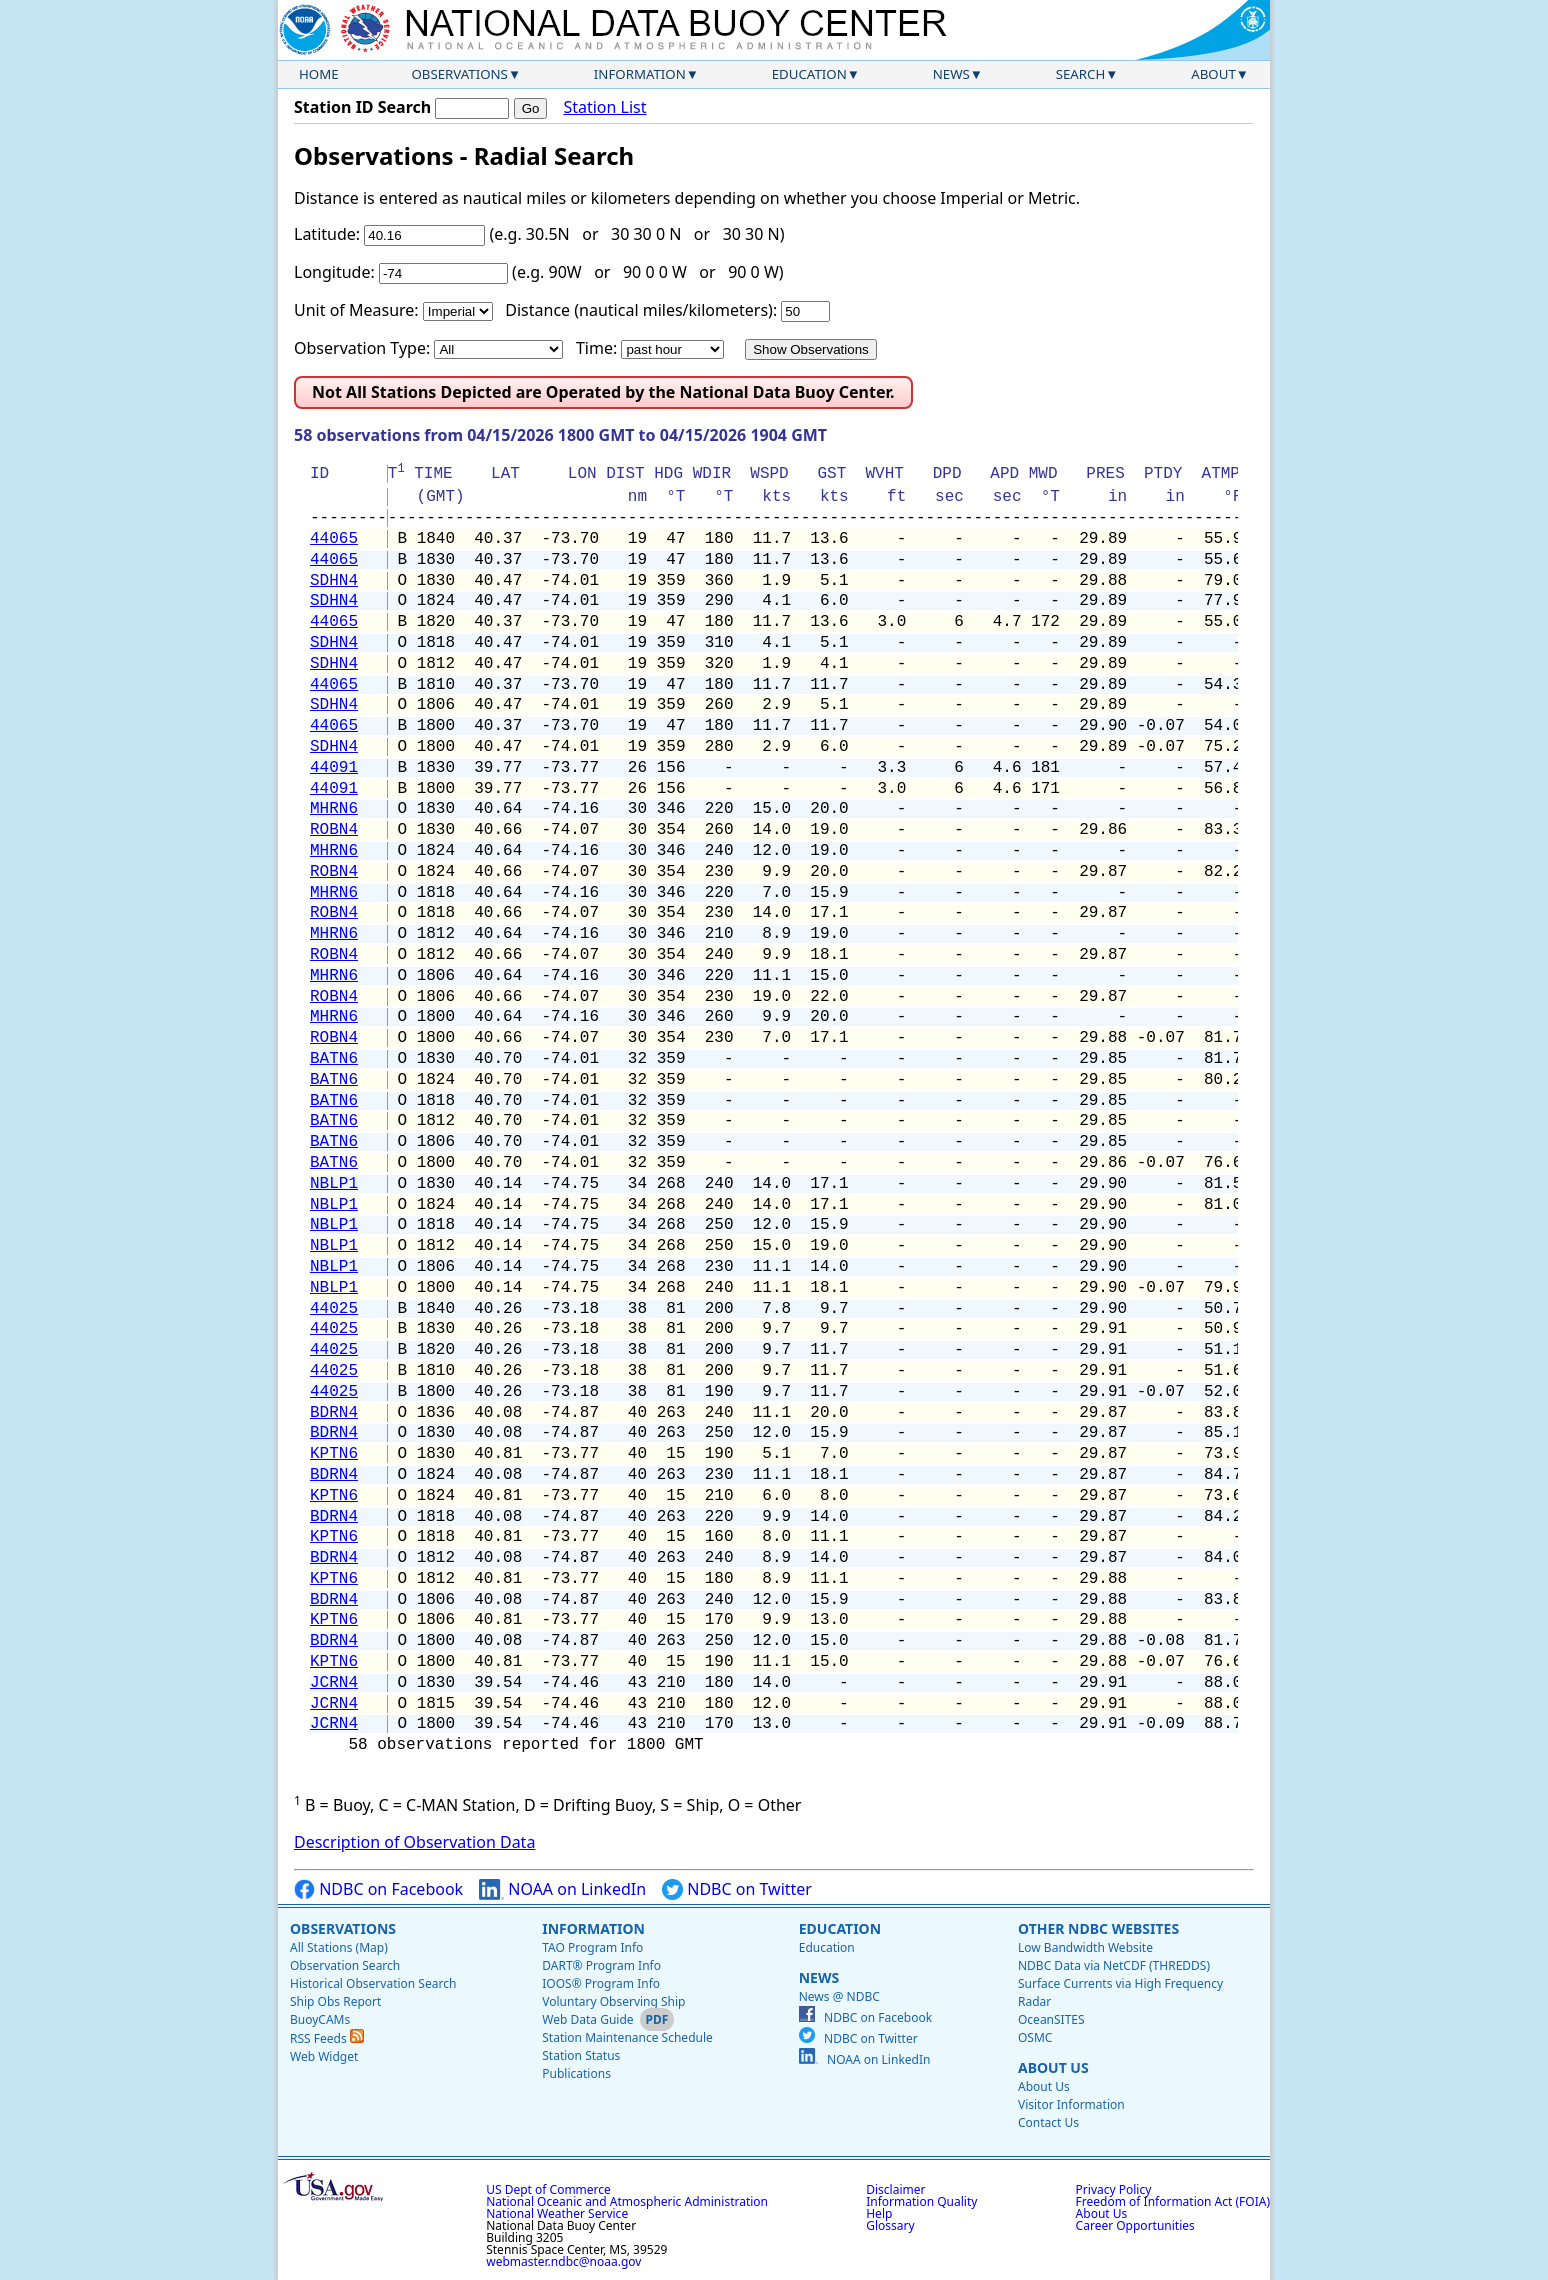 The width and height of the screenshot is (1548, 2280). What do you see at coordinates (640, 74) in the screenshot?
I see `Information` at bounding box center [640, 74].